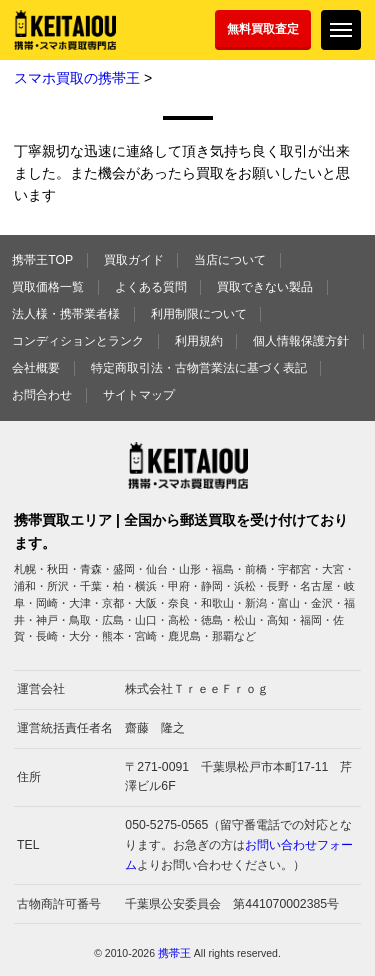 The image size is (375, 976). What do you see at coordinates (174, 953) in the screenshot?
I see `携帯王` at bounding box center [174, 953].